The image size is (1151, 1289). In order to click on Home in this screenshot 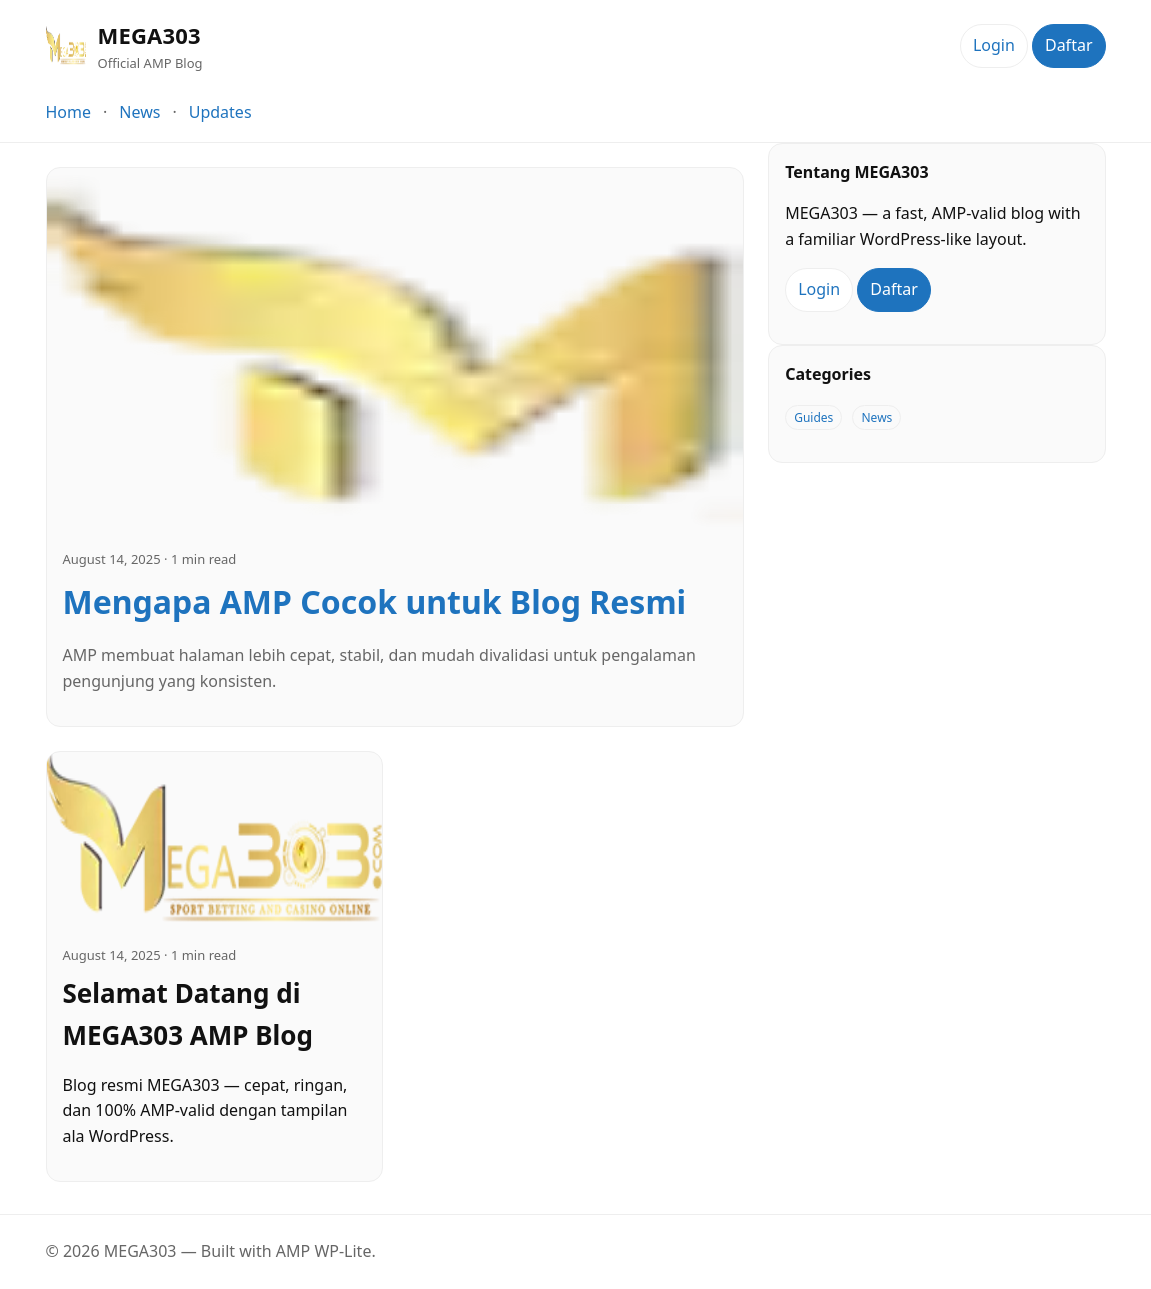, I will do `click(69, 112)`.